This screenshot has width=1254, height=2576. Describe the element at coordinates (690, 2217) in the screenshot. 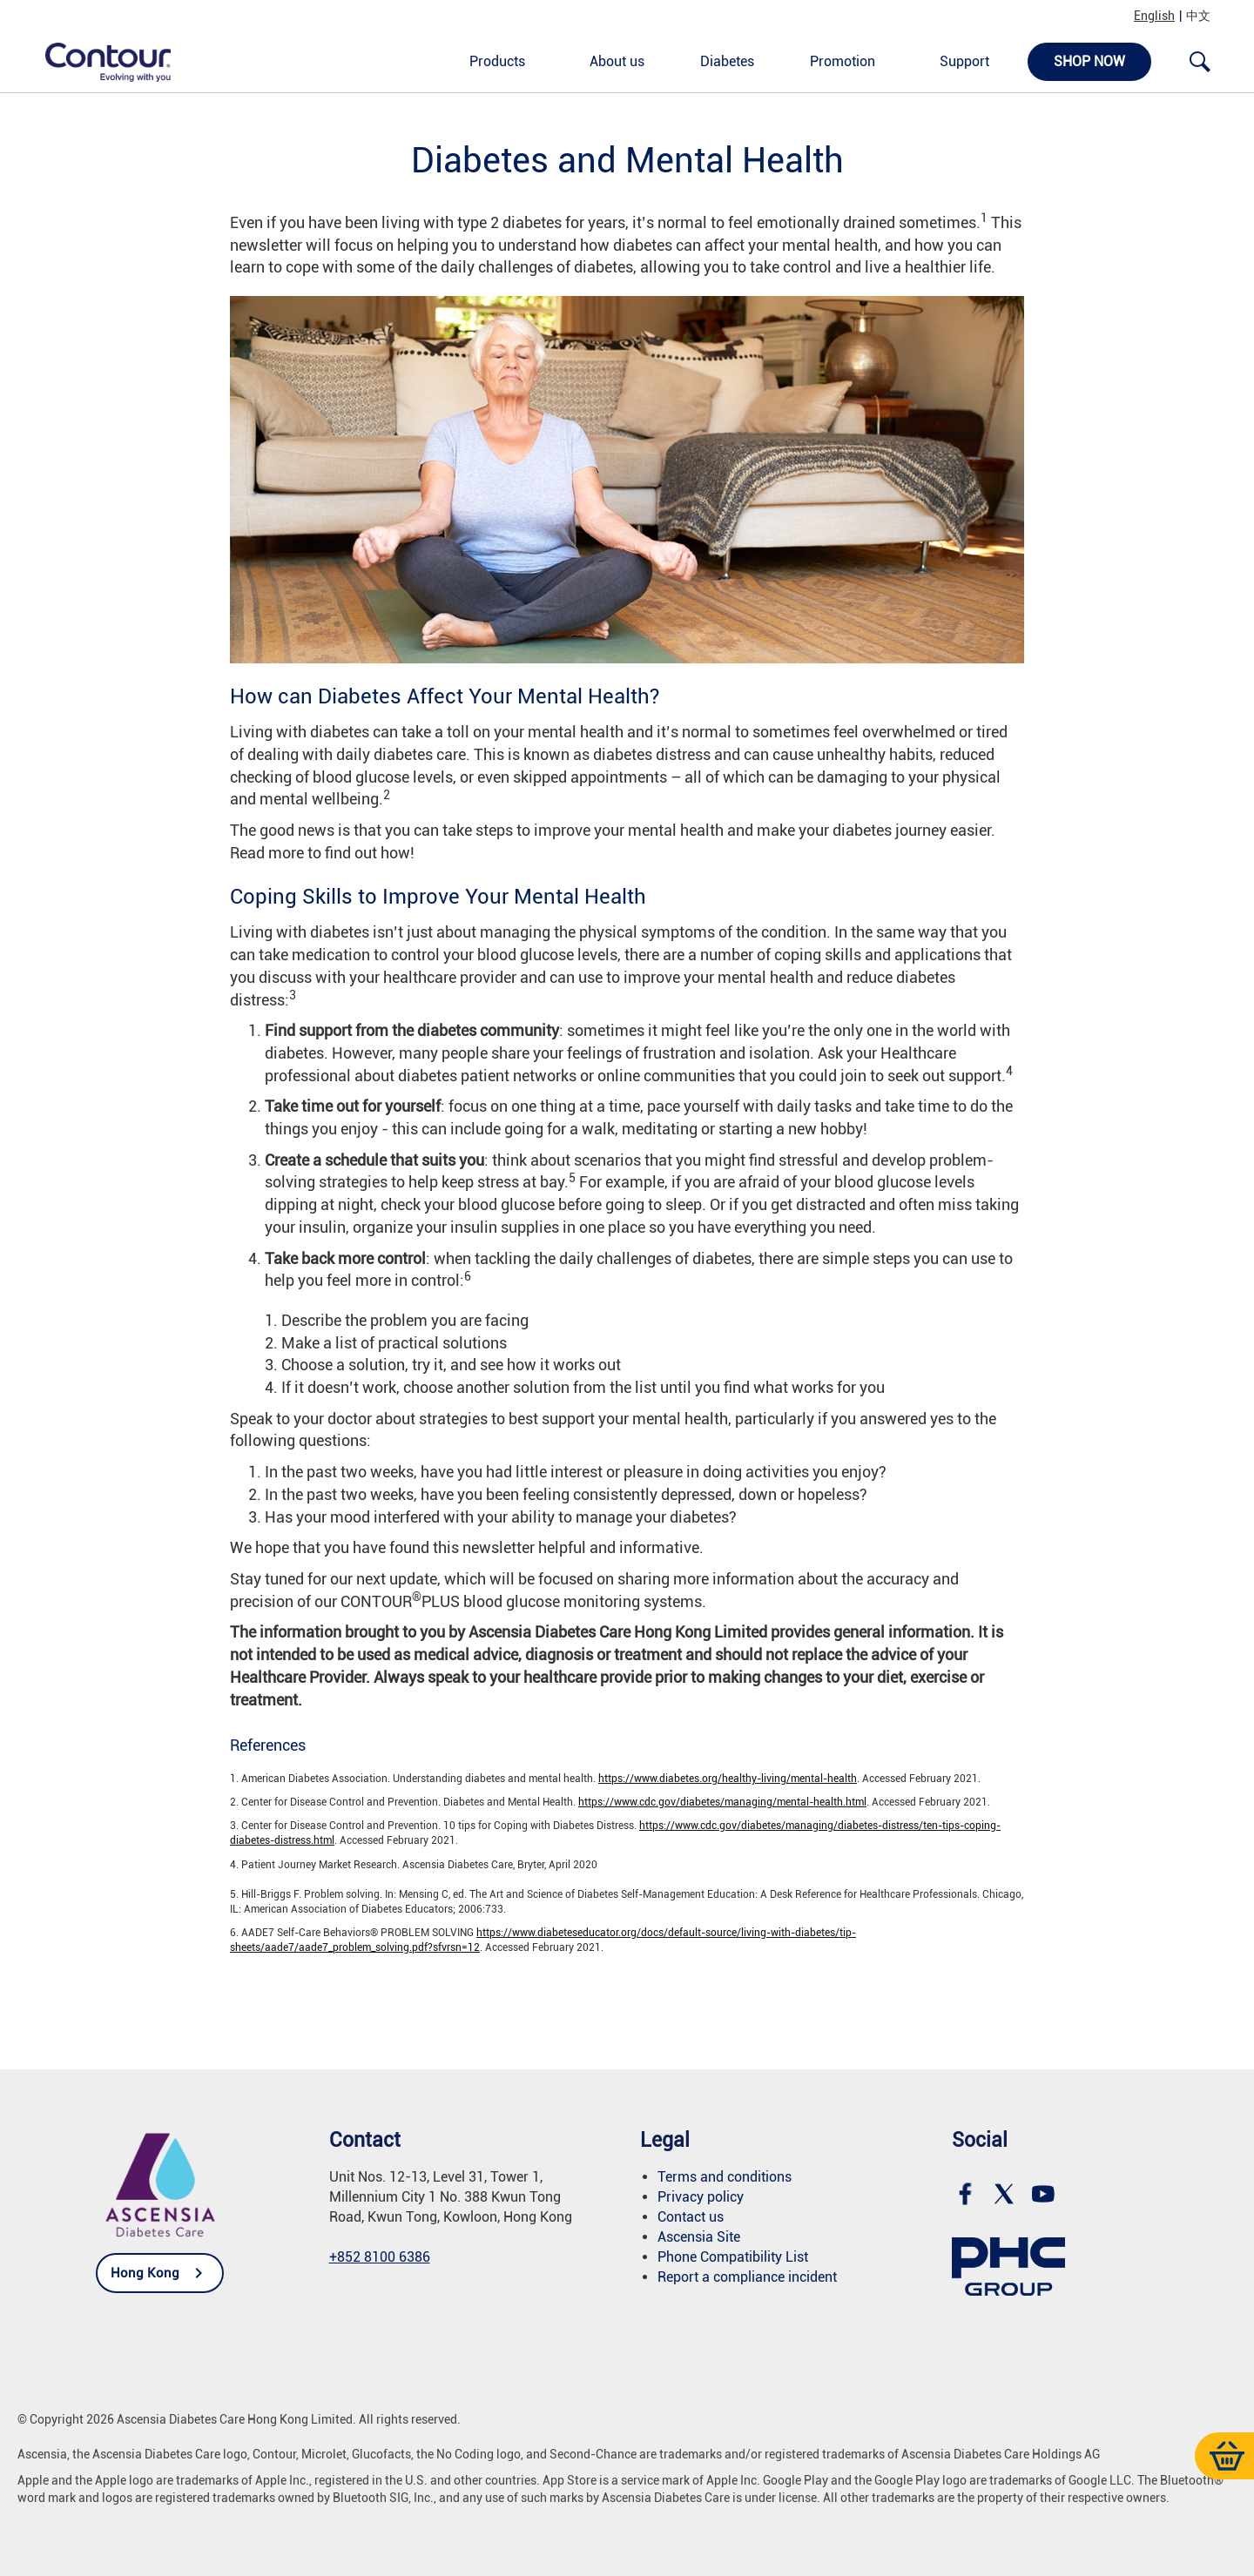

I see `Contact us [link]` at that location.